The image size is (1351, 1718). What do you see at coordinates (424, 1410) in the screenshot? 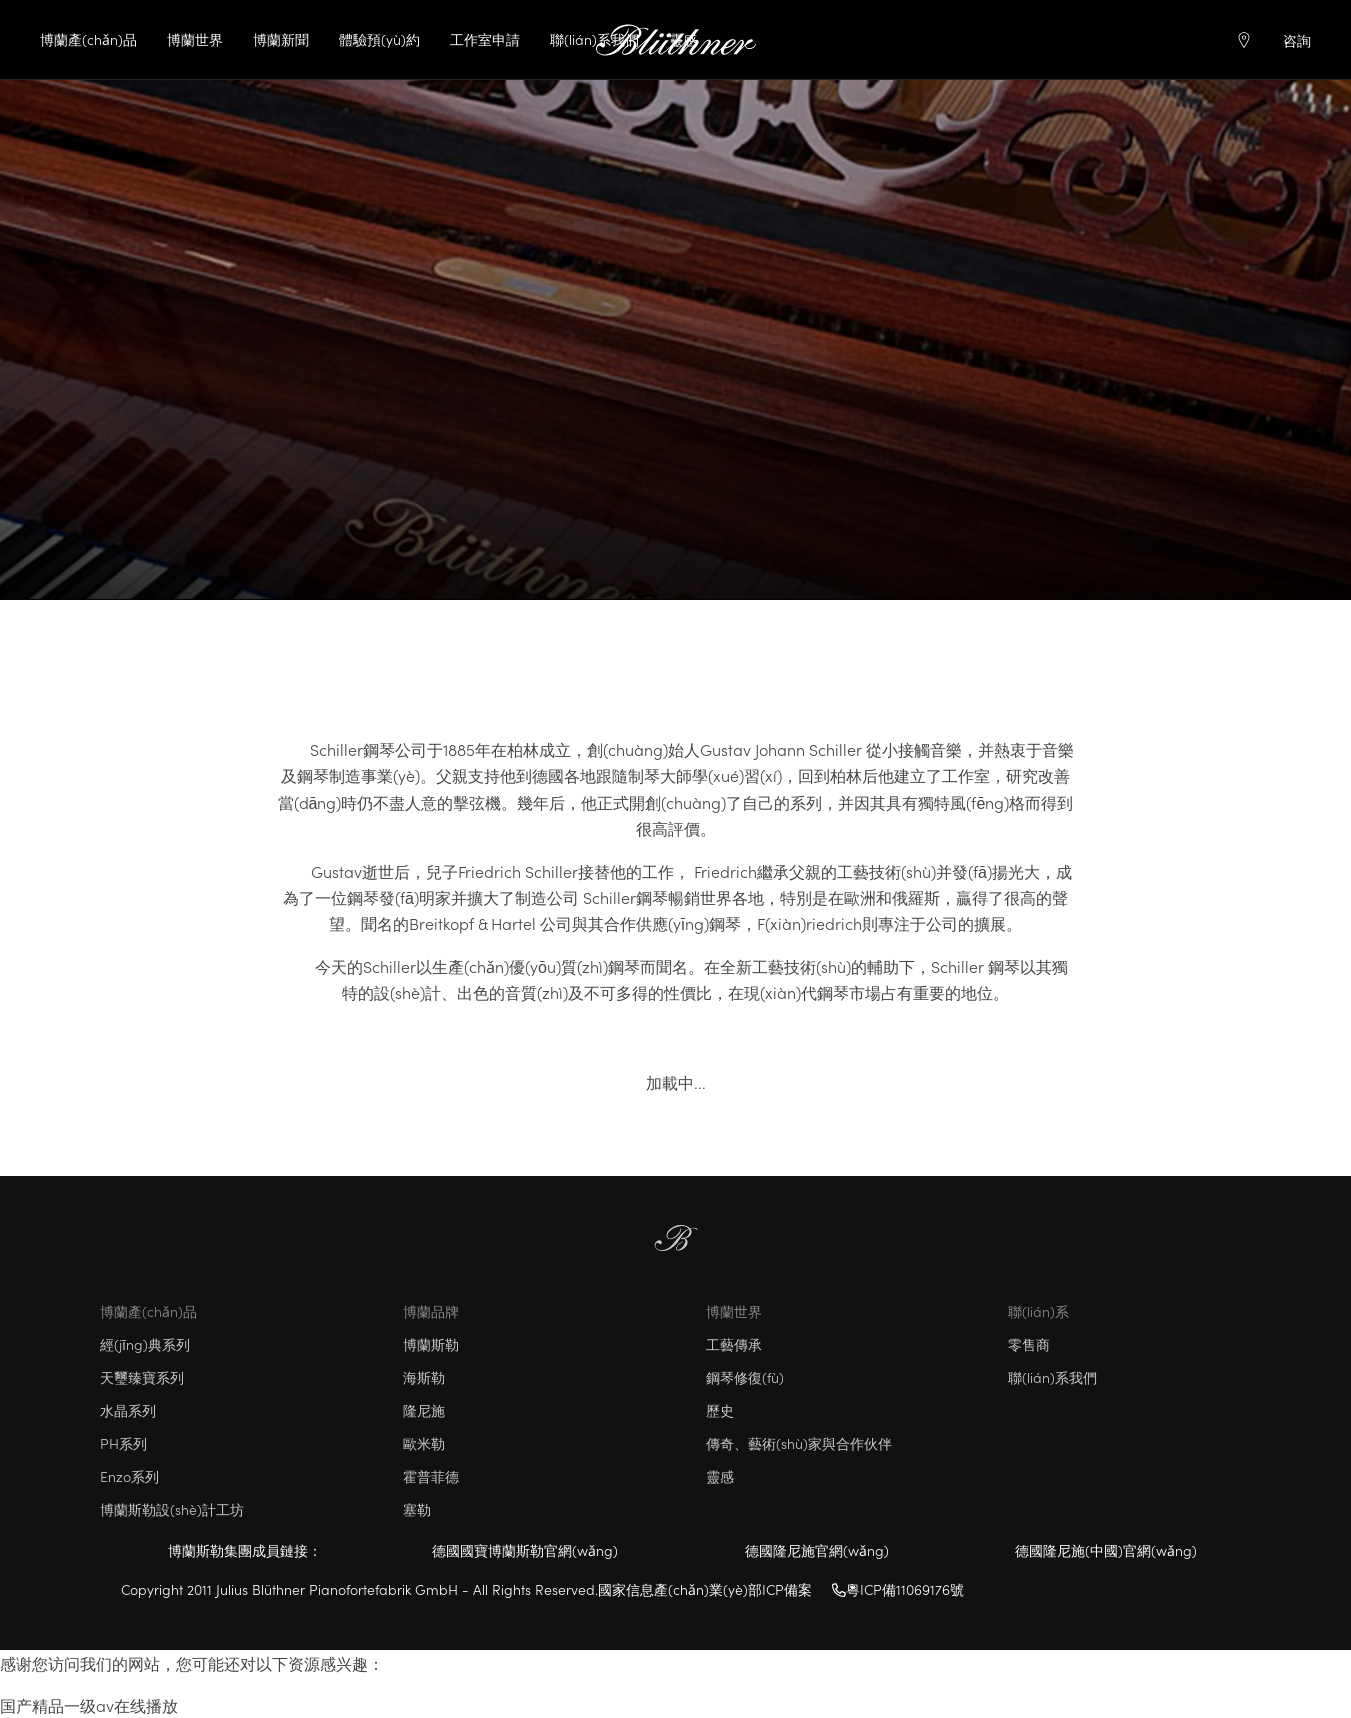
I see `隆尼施` at bounding box center [424, 1410].